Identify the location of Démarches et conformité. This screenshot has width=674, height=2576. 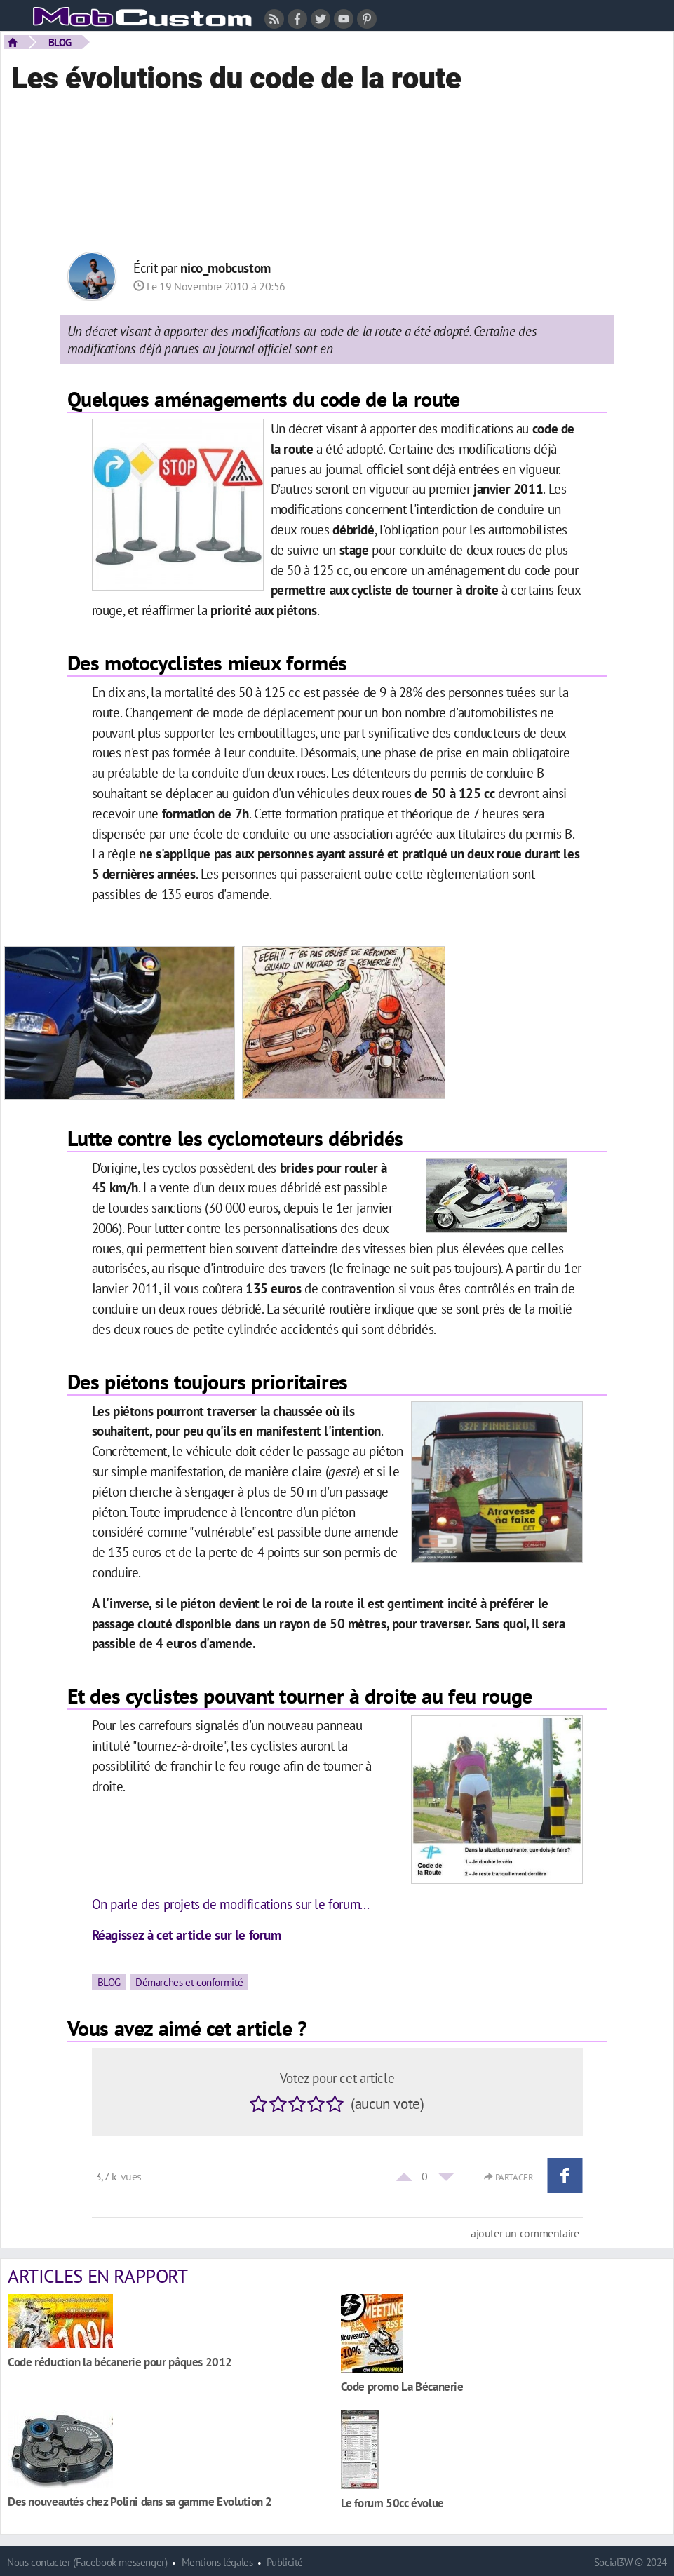
(189, 1982).